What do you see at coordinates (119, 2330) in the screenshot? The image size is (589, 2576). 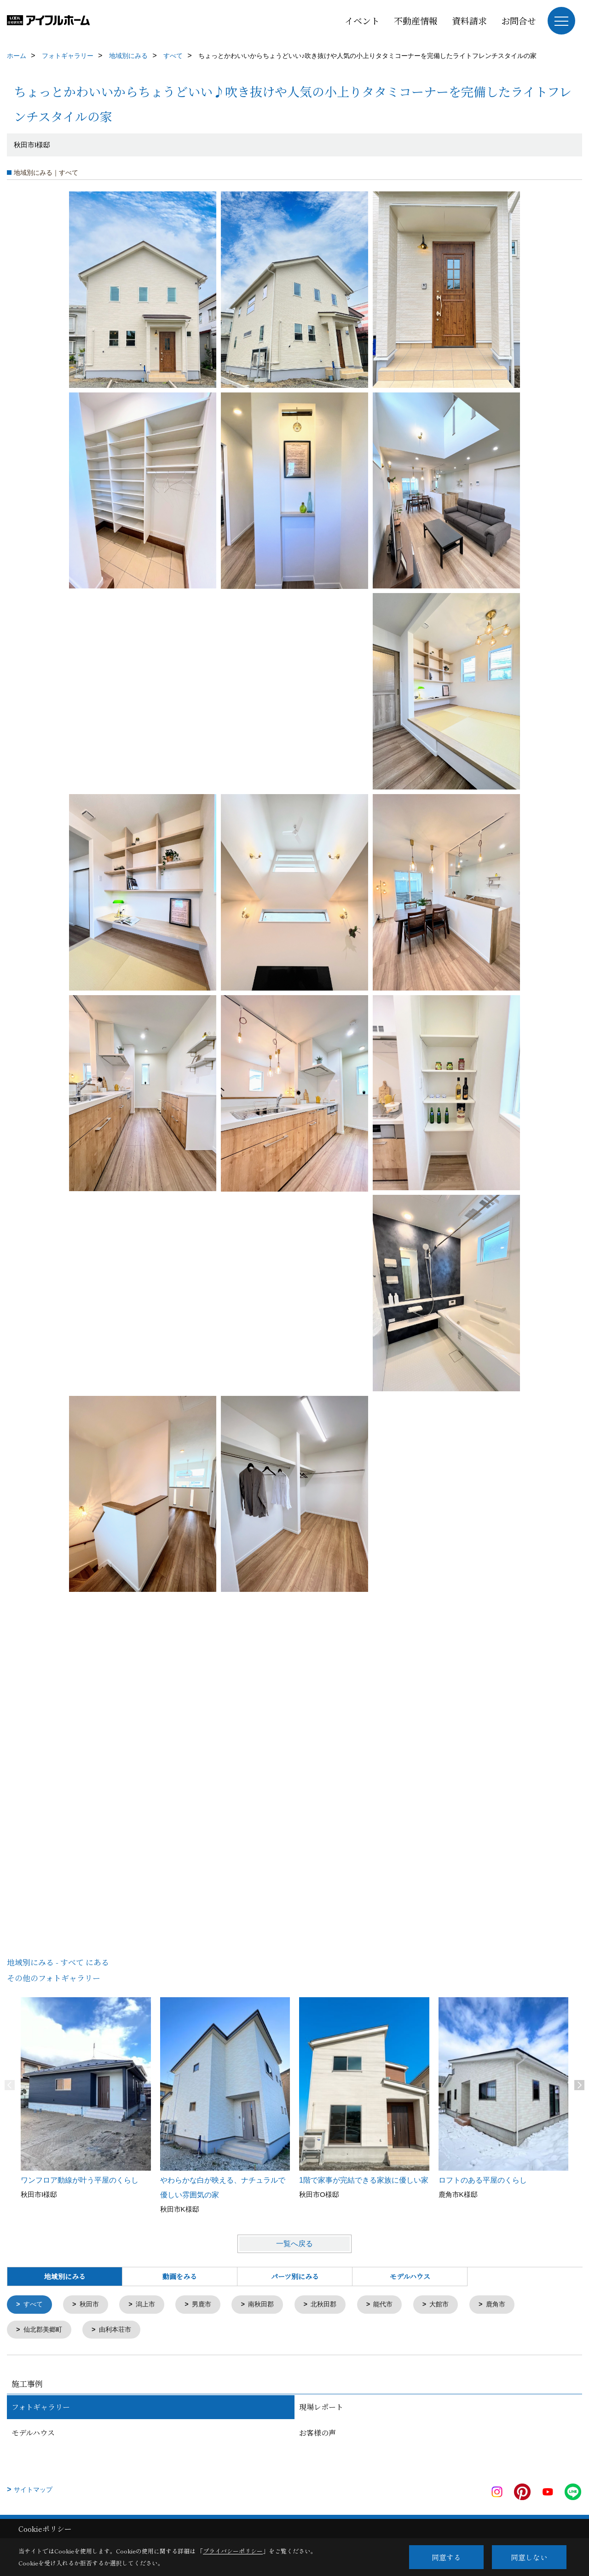 I see `由利本荘市` at bounding box center [119, 2330].